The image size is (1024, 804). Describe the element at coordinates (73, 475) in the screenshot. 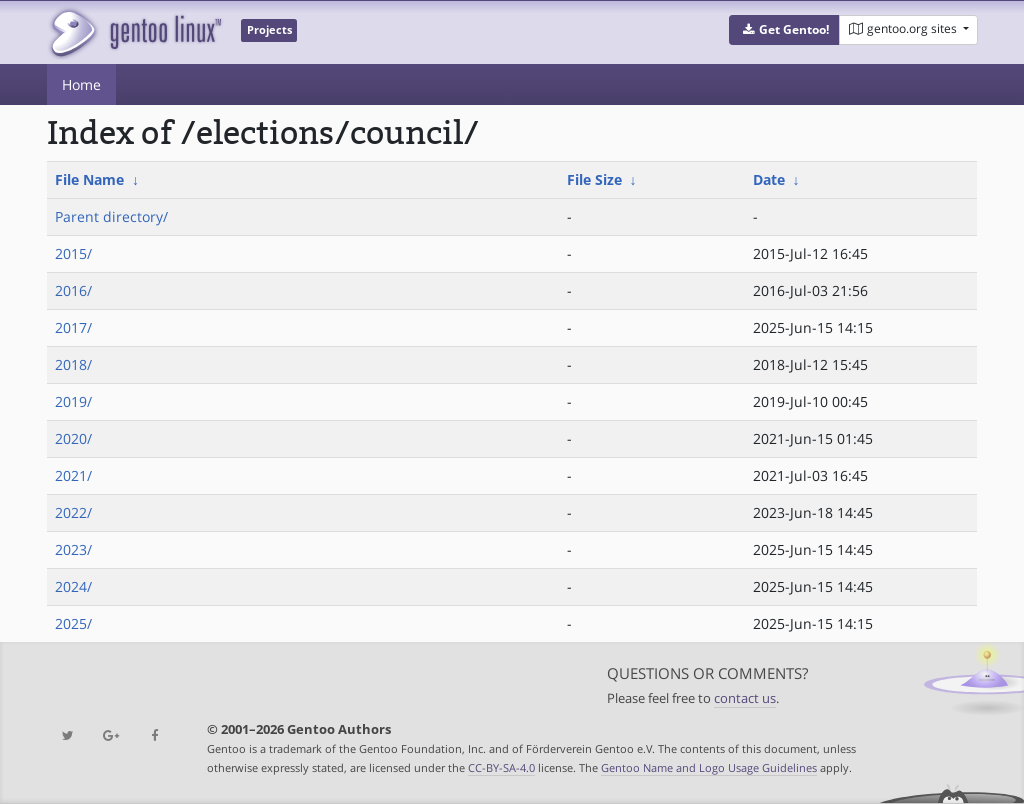

I see `2021/` at that location.